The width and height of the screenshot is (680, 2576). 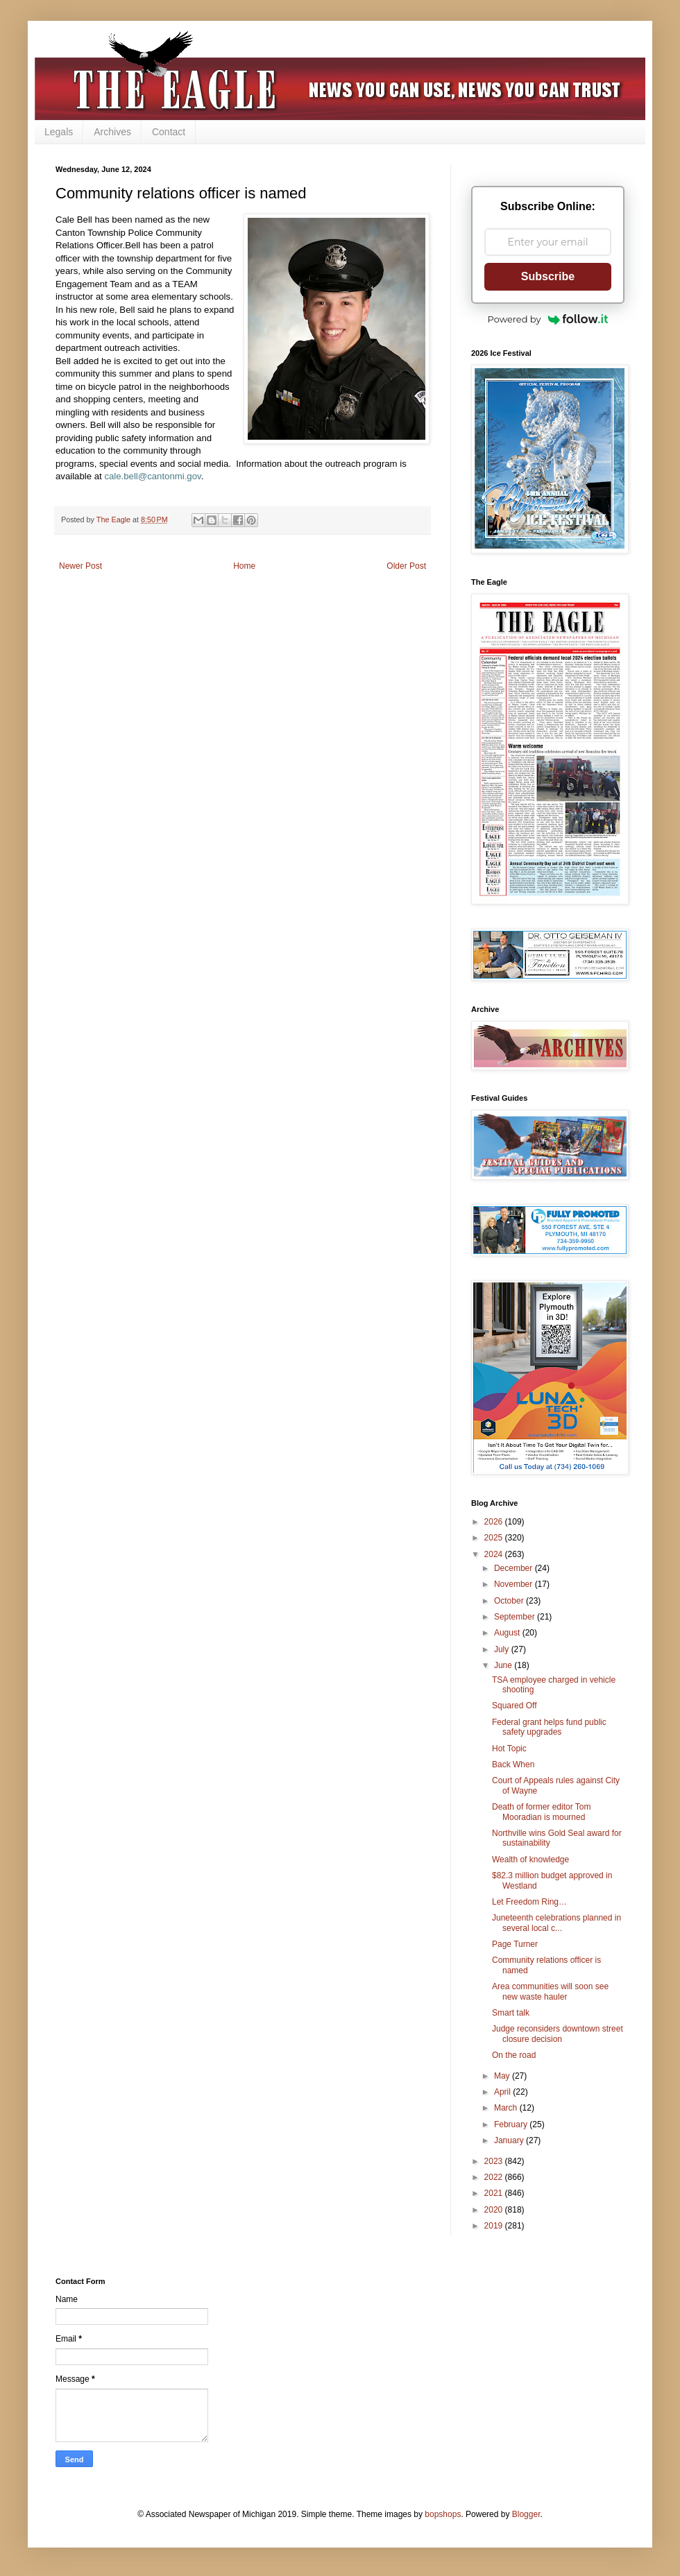 What do you see at coordinates (514, 1568) in the screenshot?
I see `December` at bounding box center [514, 1568].